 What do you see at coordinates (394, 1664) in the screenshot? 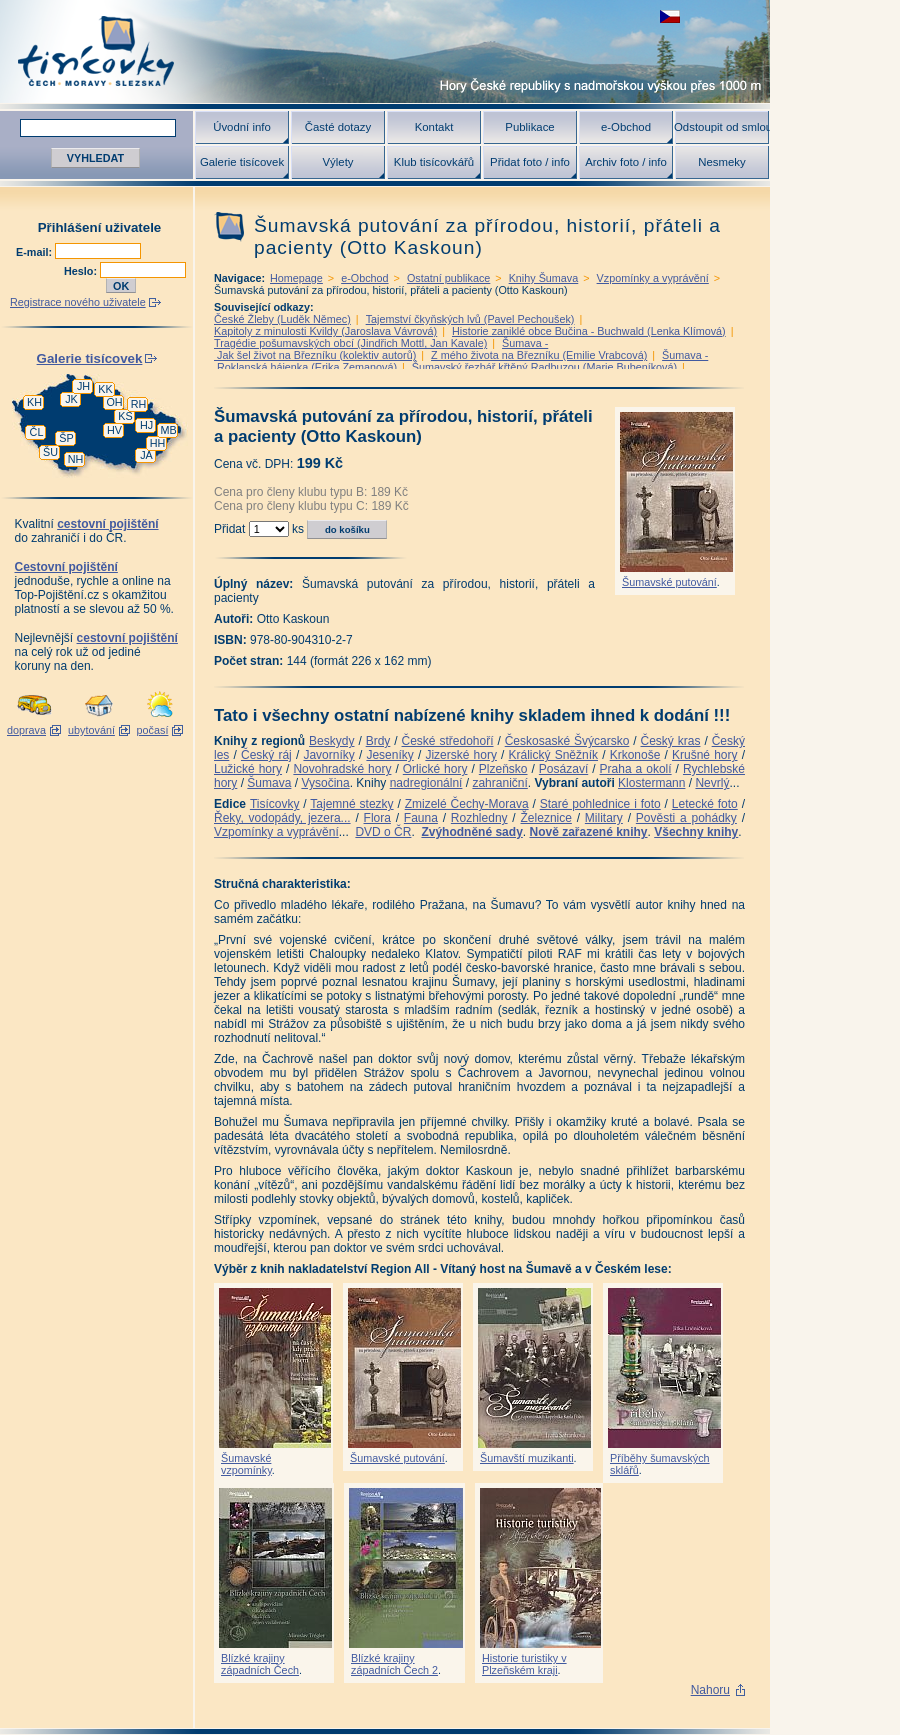
I see `Blízké krajiny západních Čech 2` at bounding box center [394, 1664].